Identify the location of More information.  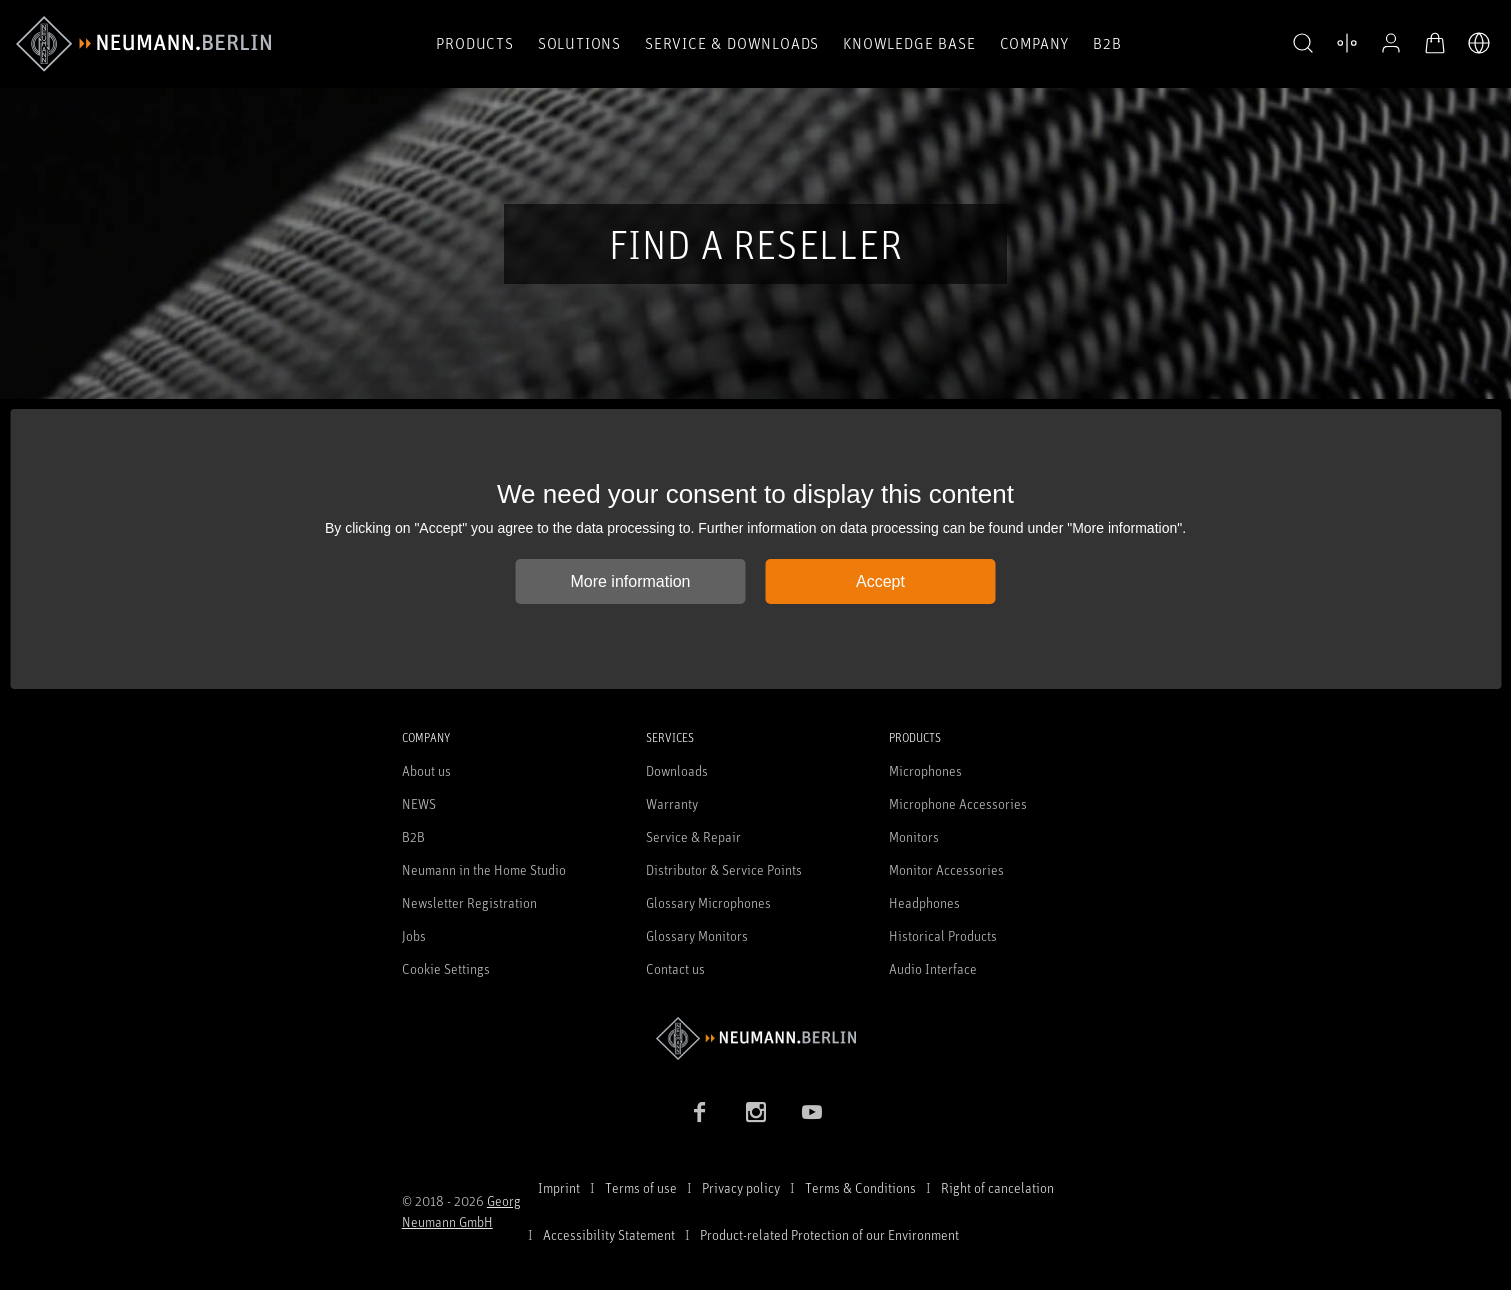
(630, 581).